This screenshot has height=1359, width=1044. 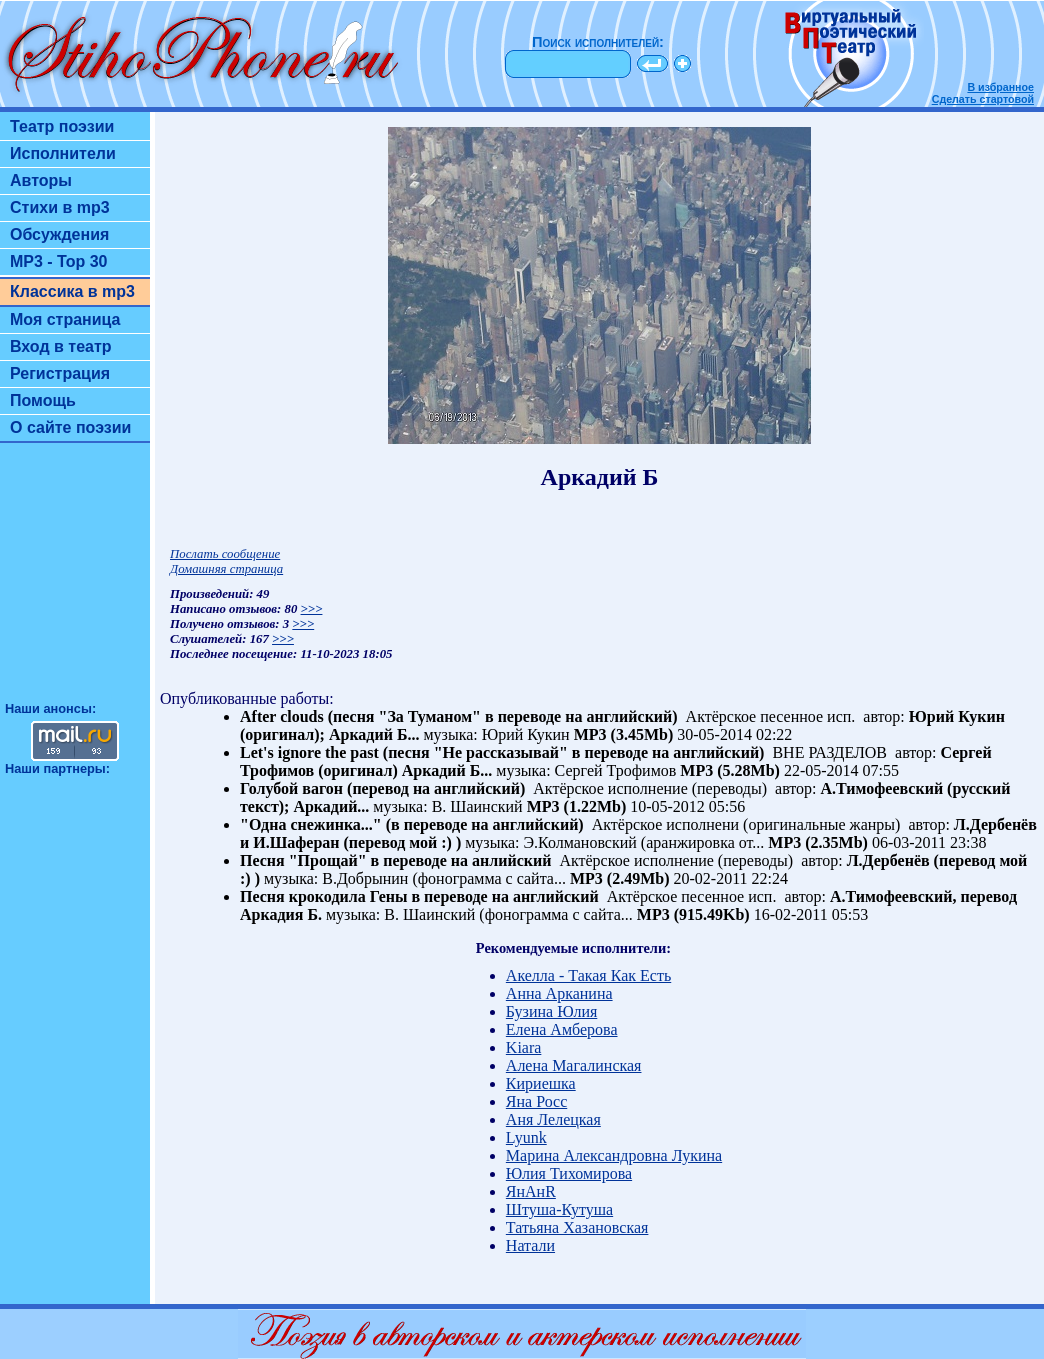 What do you see at coordinates (551, 1011) in the screenshot?
I see `Бузина Юлия` at bounding box center [551, 1011].